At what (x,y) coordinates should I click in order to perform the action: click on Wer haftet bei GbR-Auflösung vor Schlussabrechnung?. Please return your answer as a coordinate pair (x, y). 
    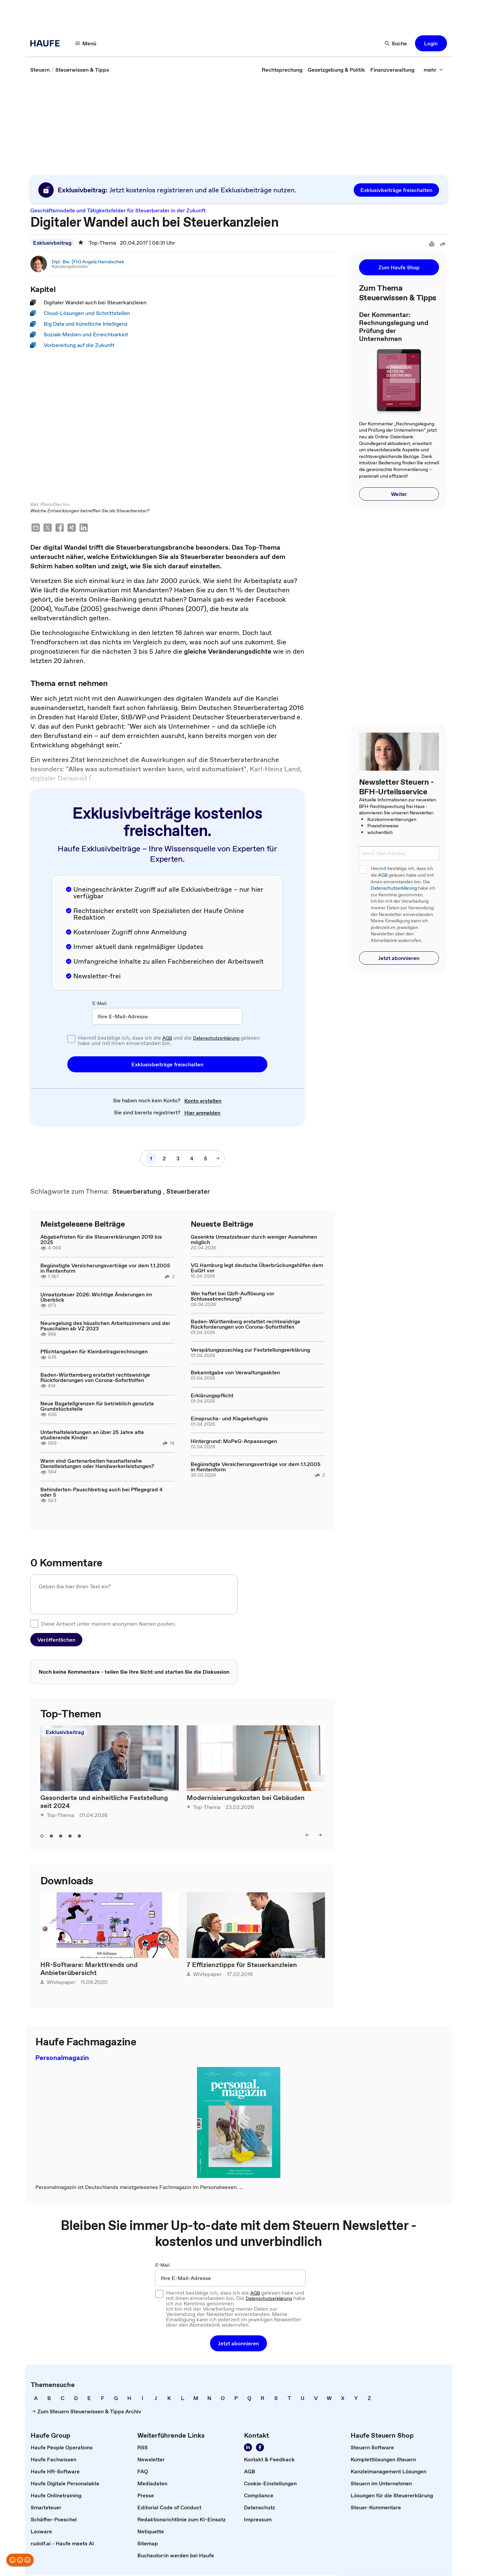
    Looking at the image, I should click on (232, 1296).